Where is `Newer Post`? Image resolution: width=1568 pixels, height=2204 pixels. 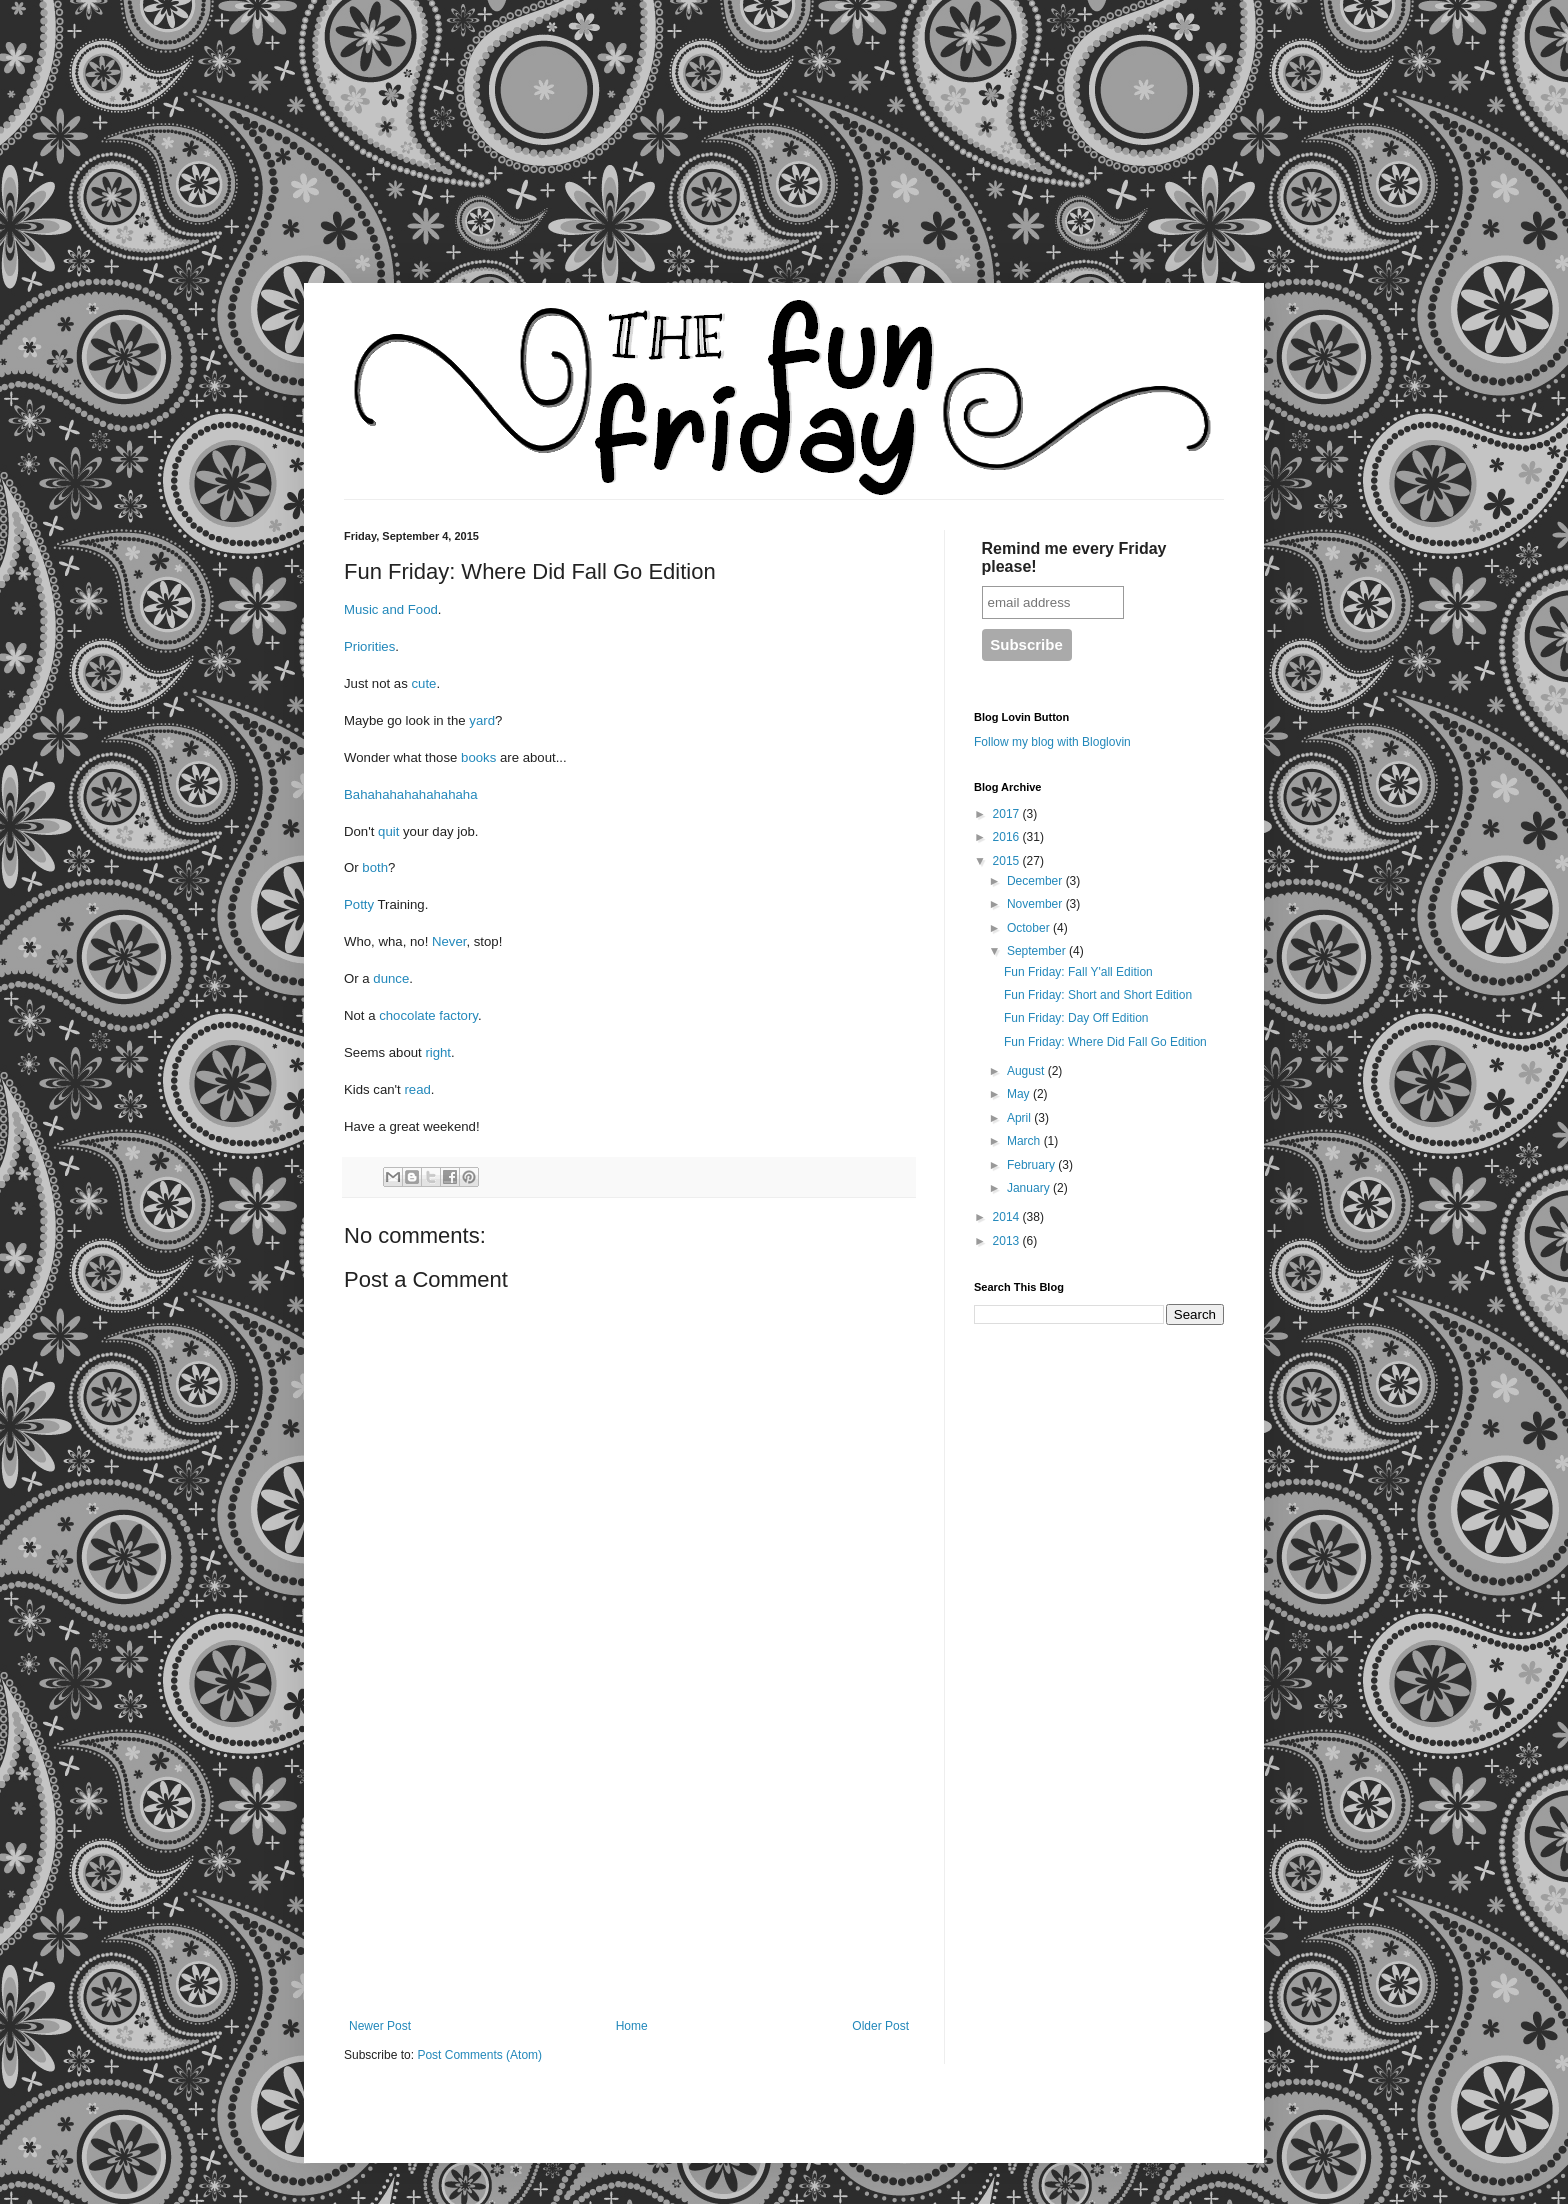
Newer Post is located at coordinates (380, 2026).